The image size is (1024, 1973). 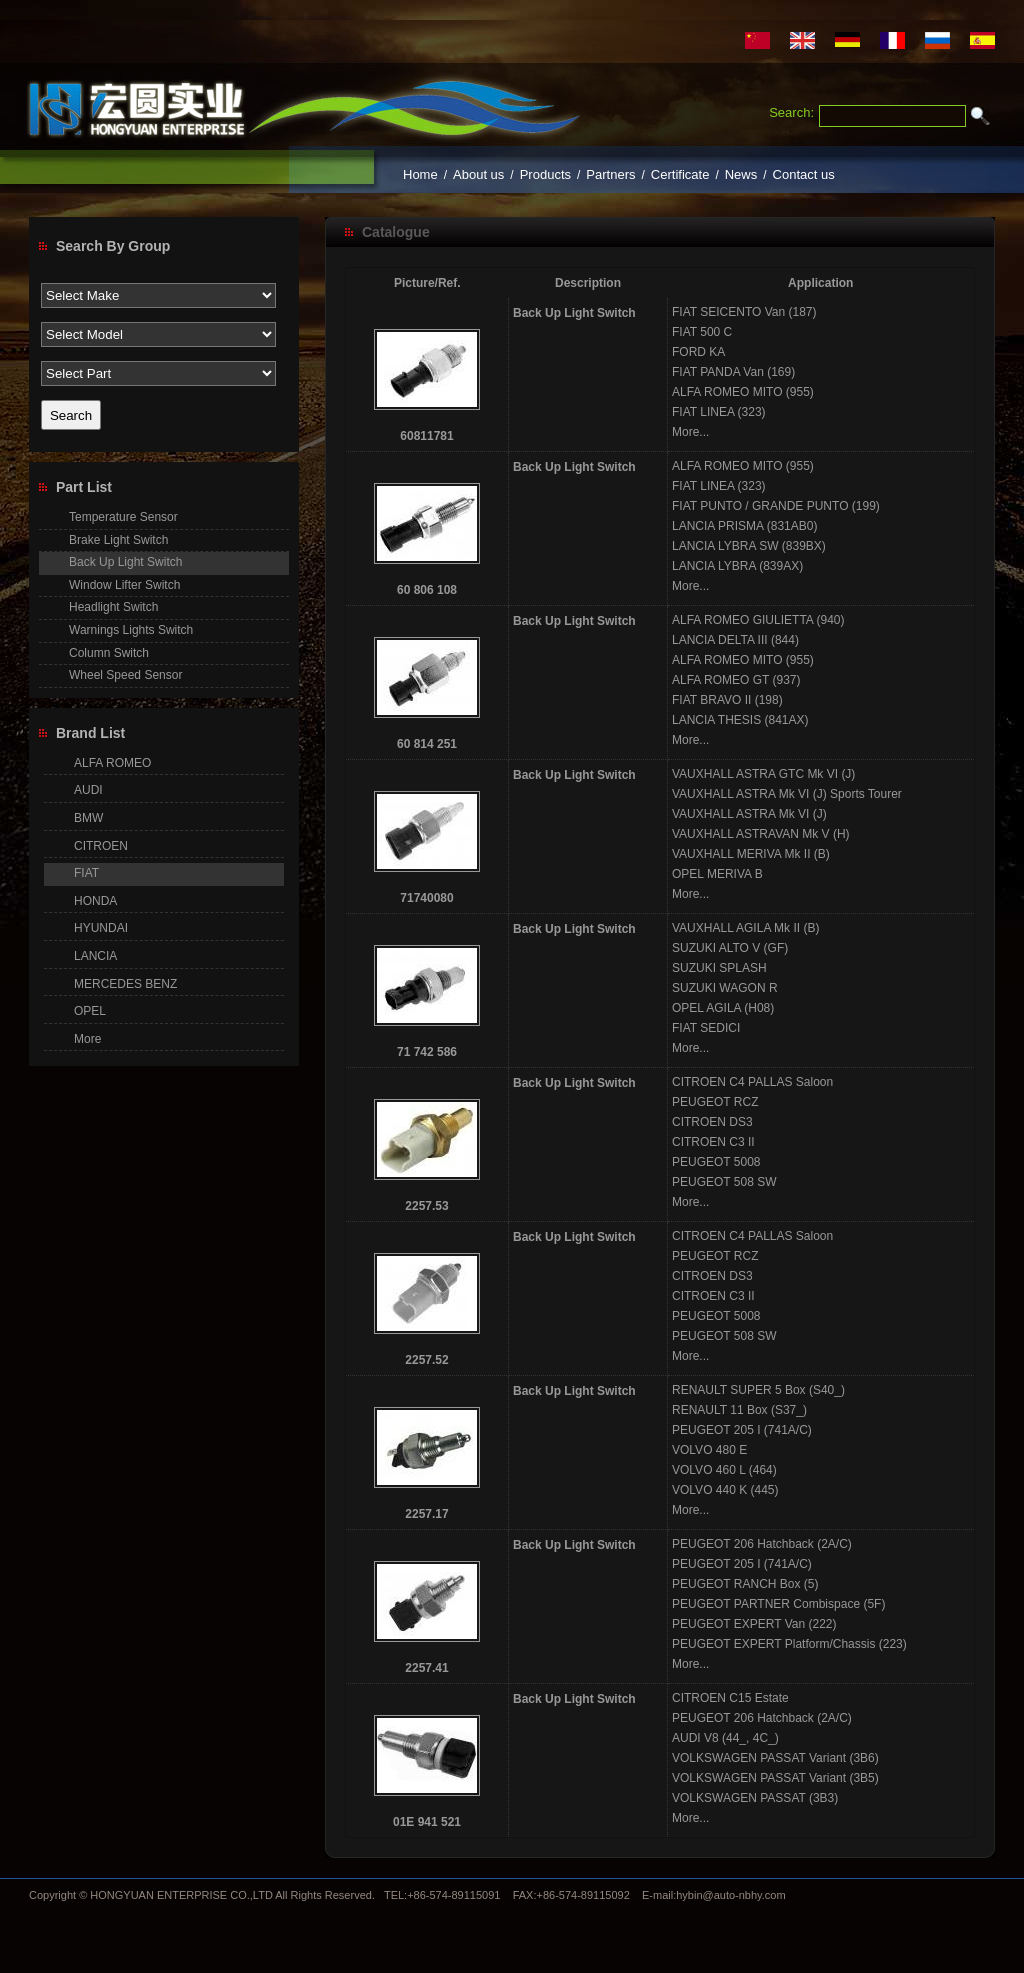 I want to click on Brake Light Switch, so click(x=118, y=540).